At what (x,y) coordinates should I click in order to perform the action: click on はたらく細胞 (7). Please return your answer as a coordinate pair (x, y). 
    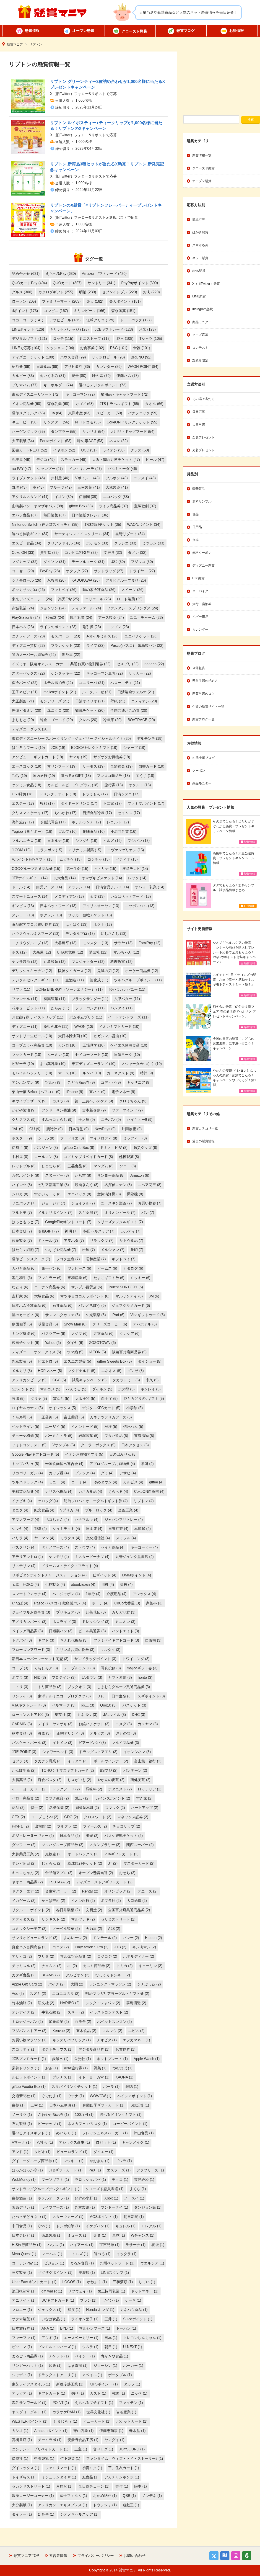
    Looking at the image, I should click on (25, 1250).